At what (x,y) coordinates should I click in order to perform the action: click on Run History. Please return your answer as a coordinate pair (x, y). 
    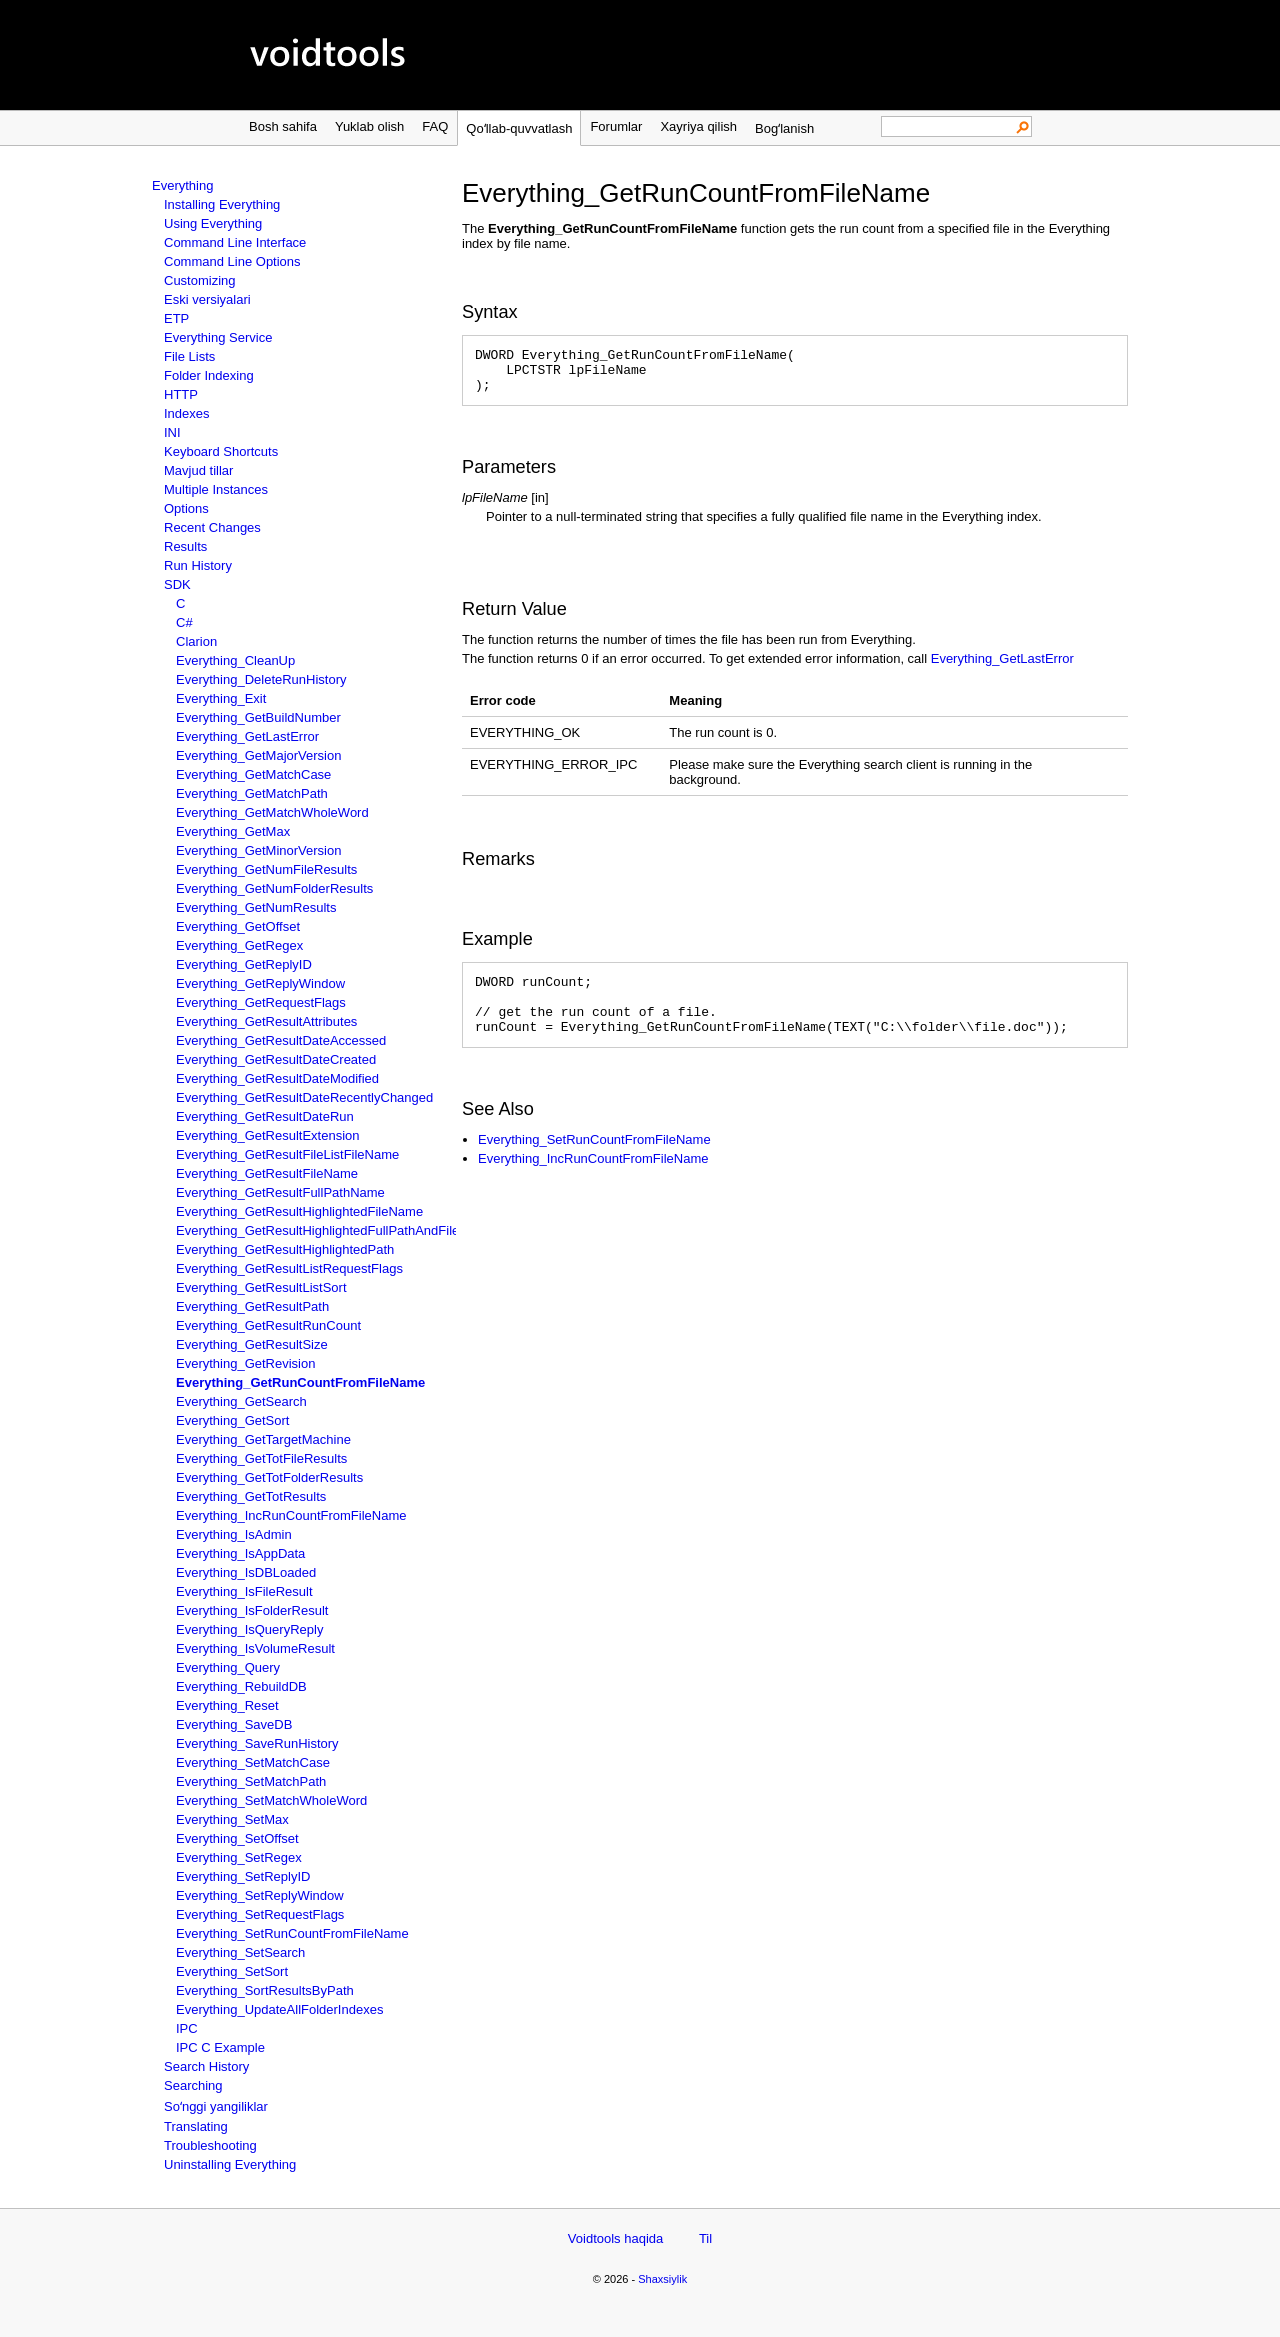
    Looking at the image, I should click on (198, 565).